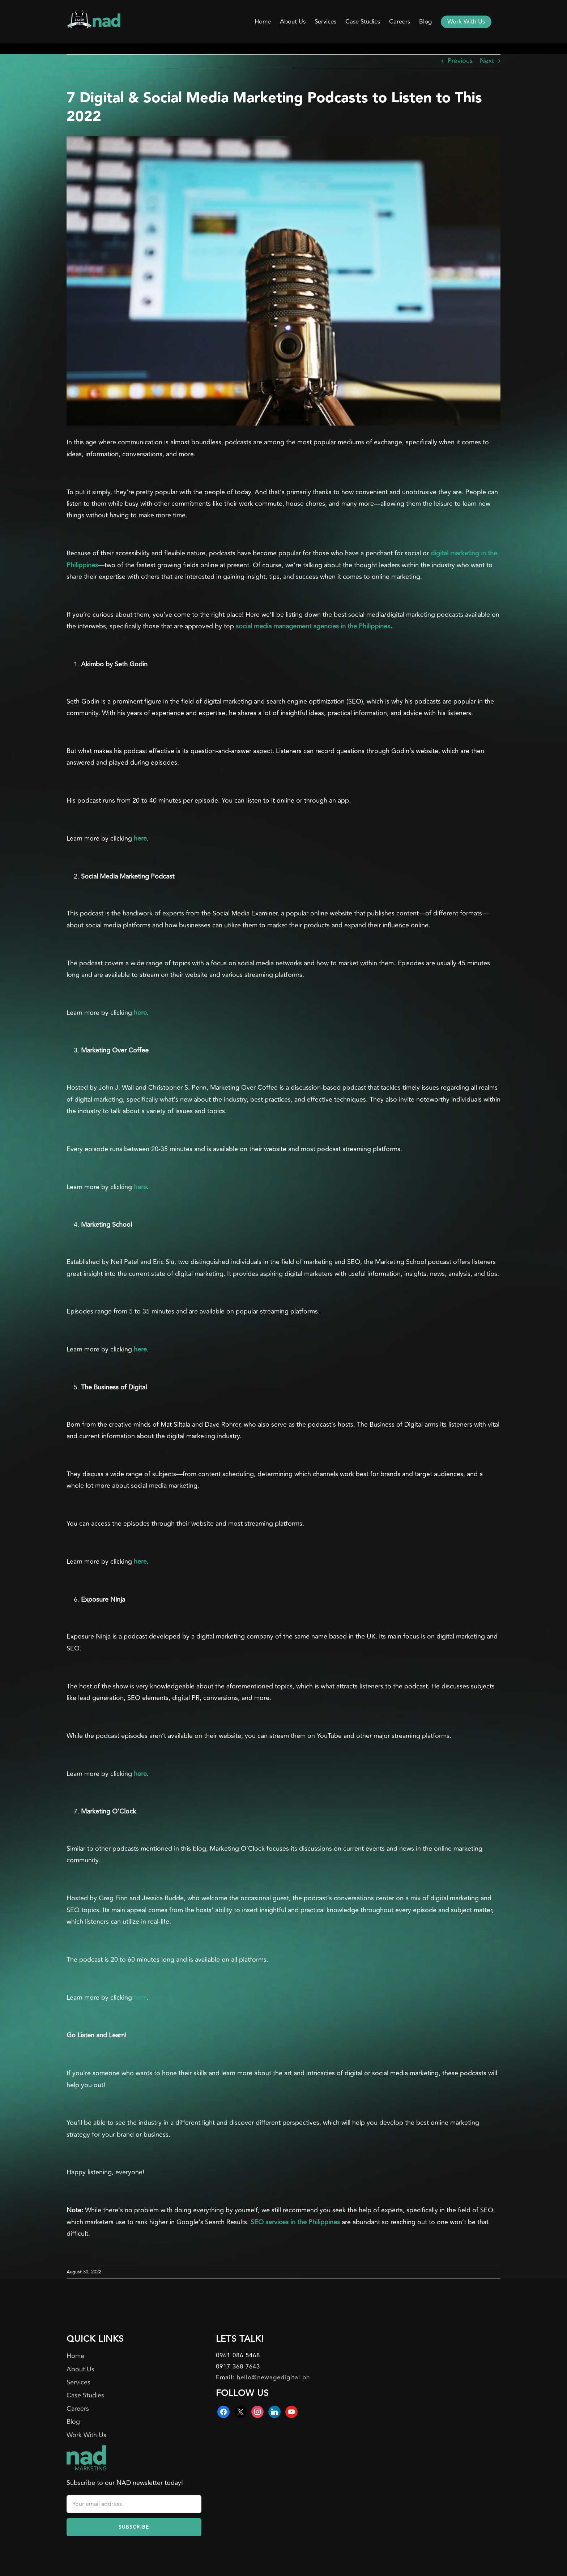 This screenshot has width=567, height=2576. I want to click on [podcast], so click(283, 281).